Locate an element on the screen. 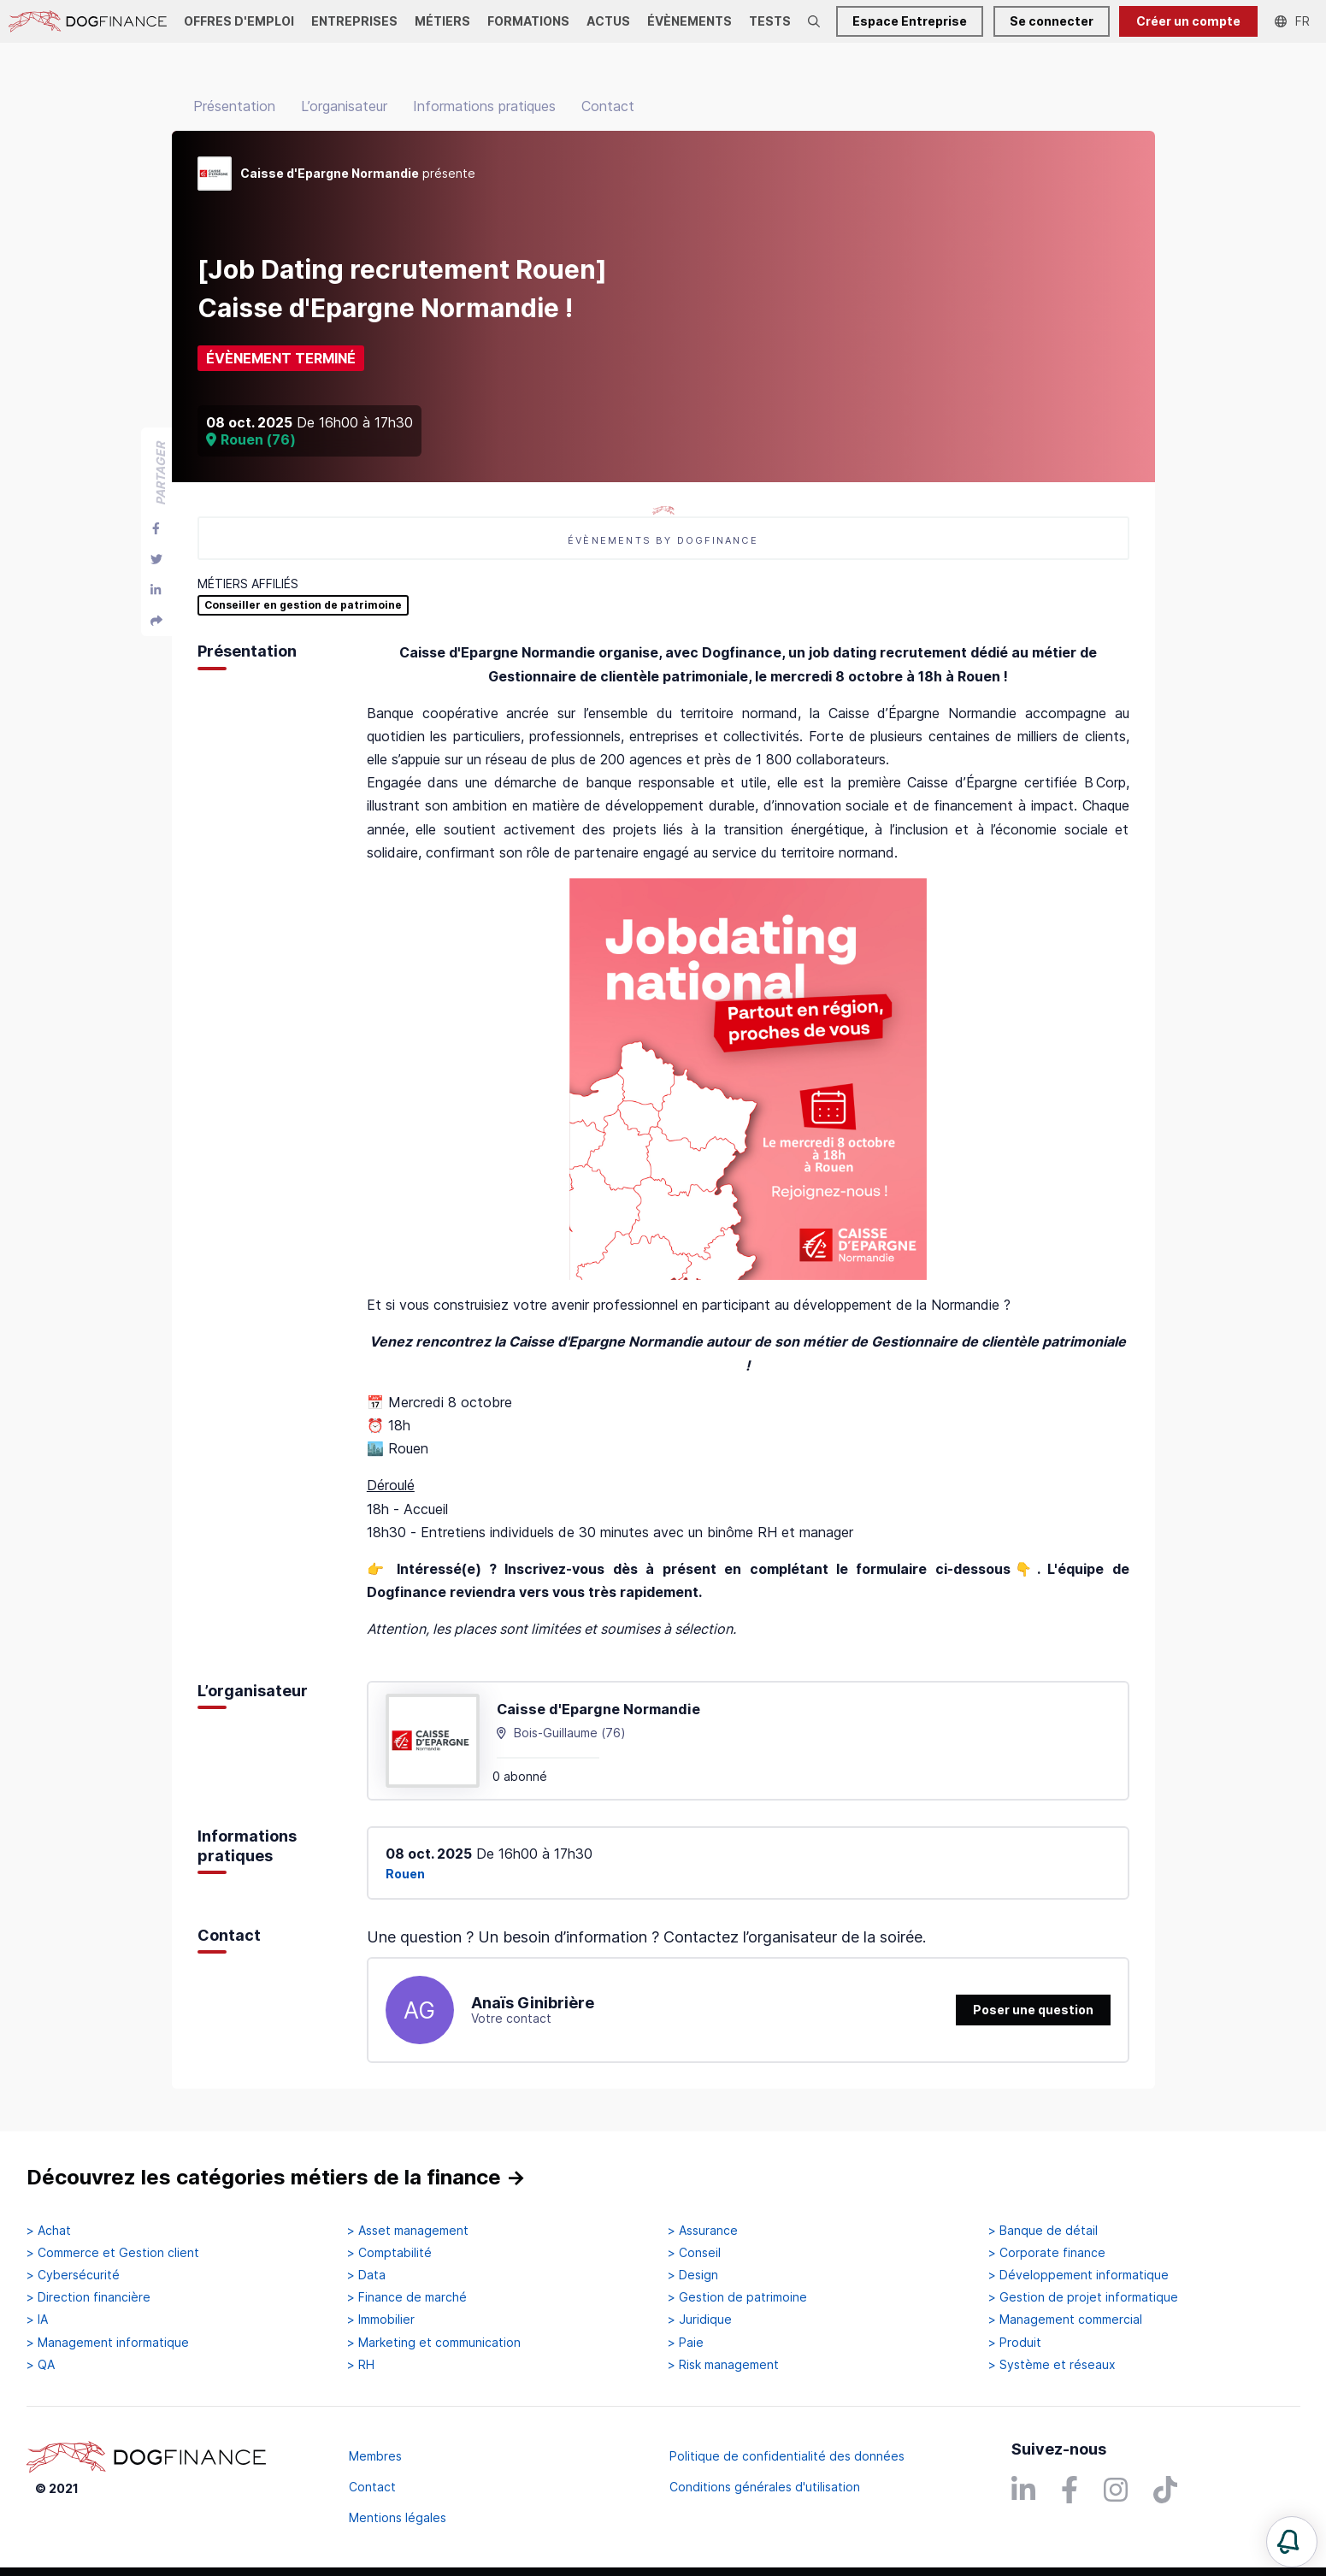 The height and width of the screenshot is (2576, 1326). > Marketing et communication is located at coordinates (434, 2342).